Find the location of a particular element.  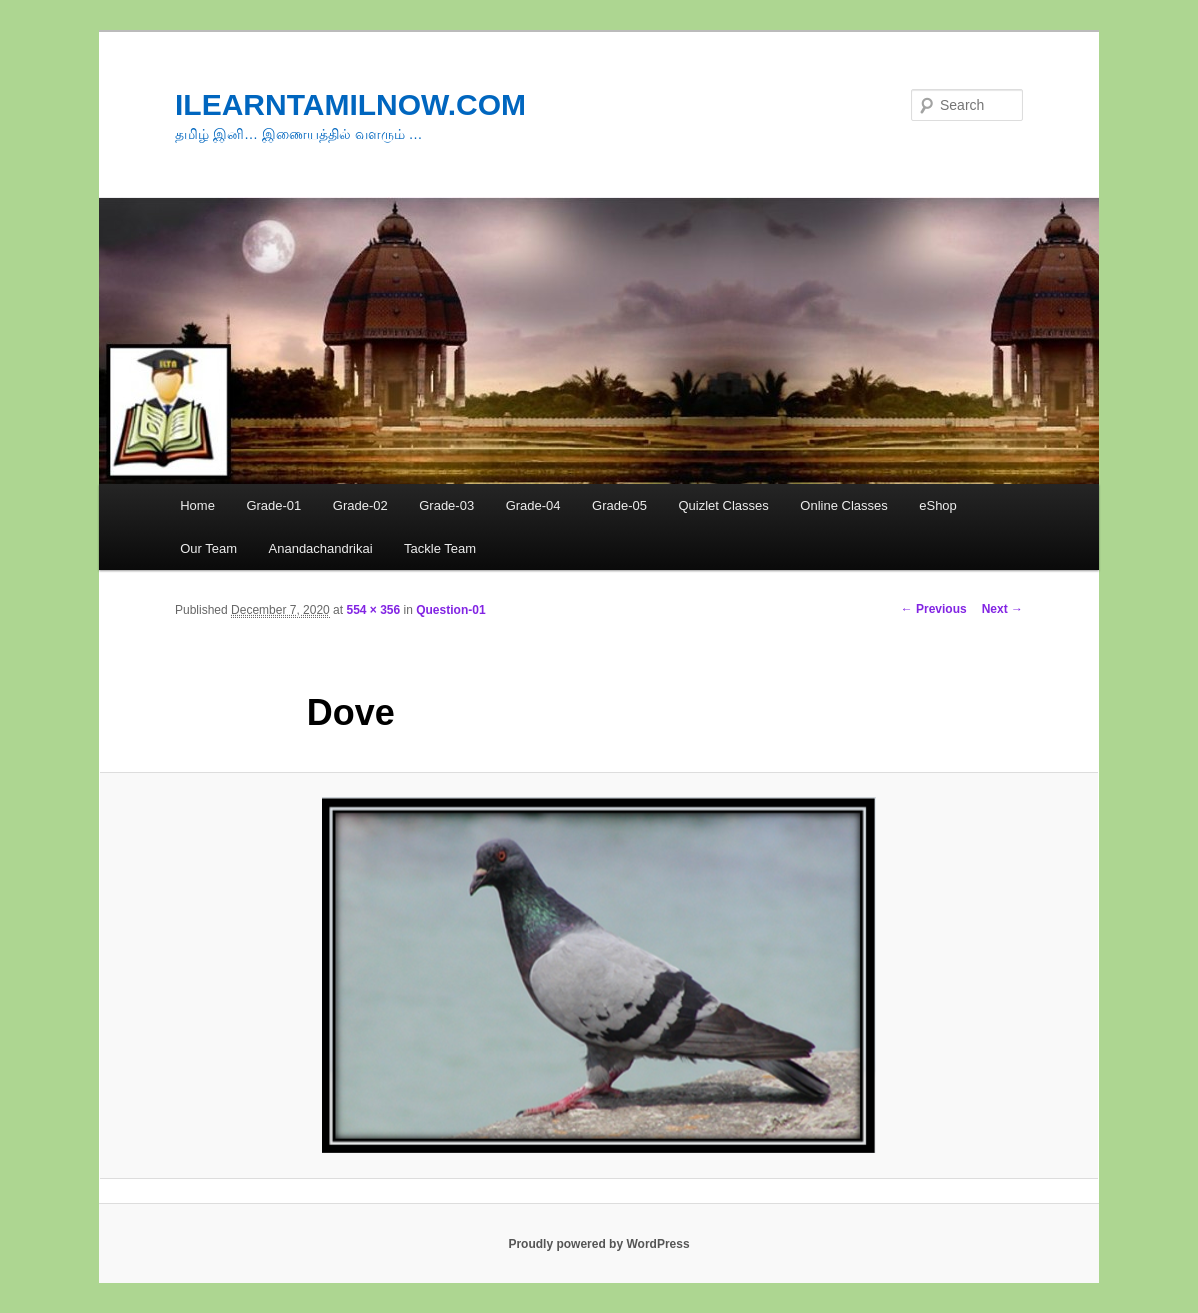

← Previous is located at coordinates (934, 609).